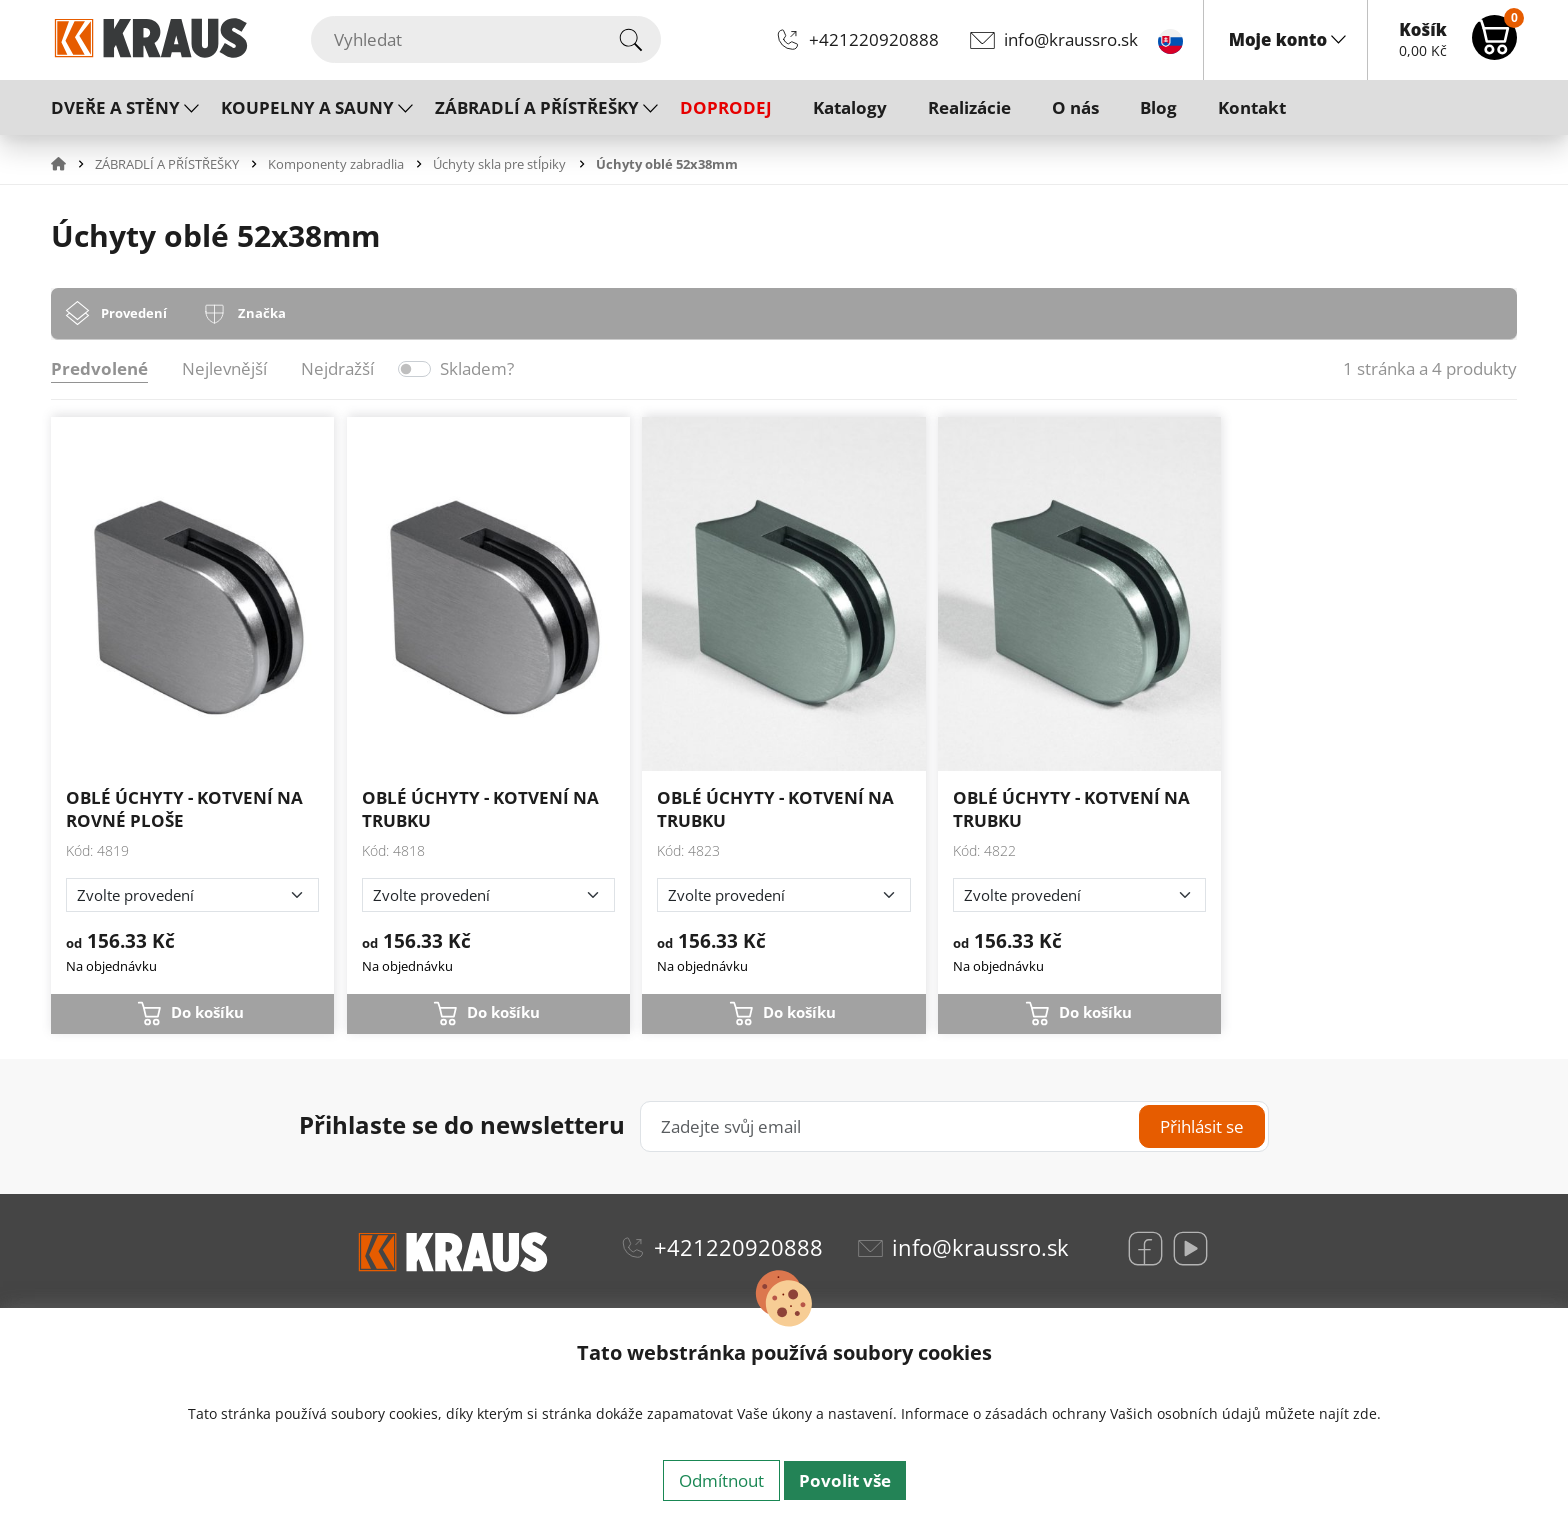 This screenshot has height=1531, width=1568. Describe the element at coordinates (99, 368) in the screenshot. I see `Predvolené` at that location.